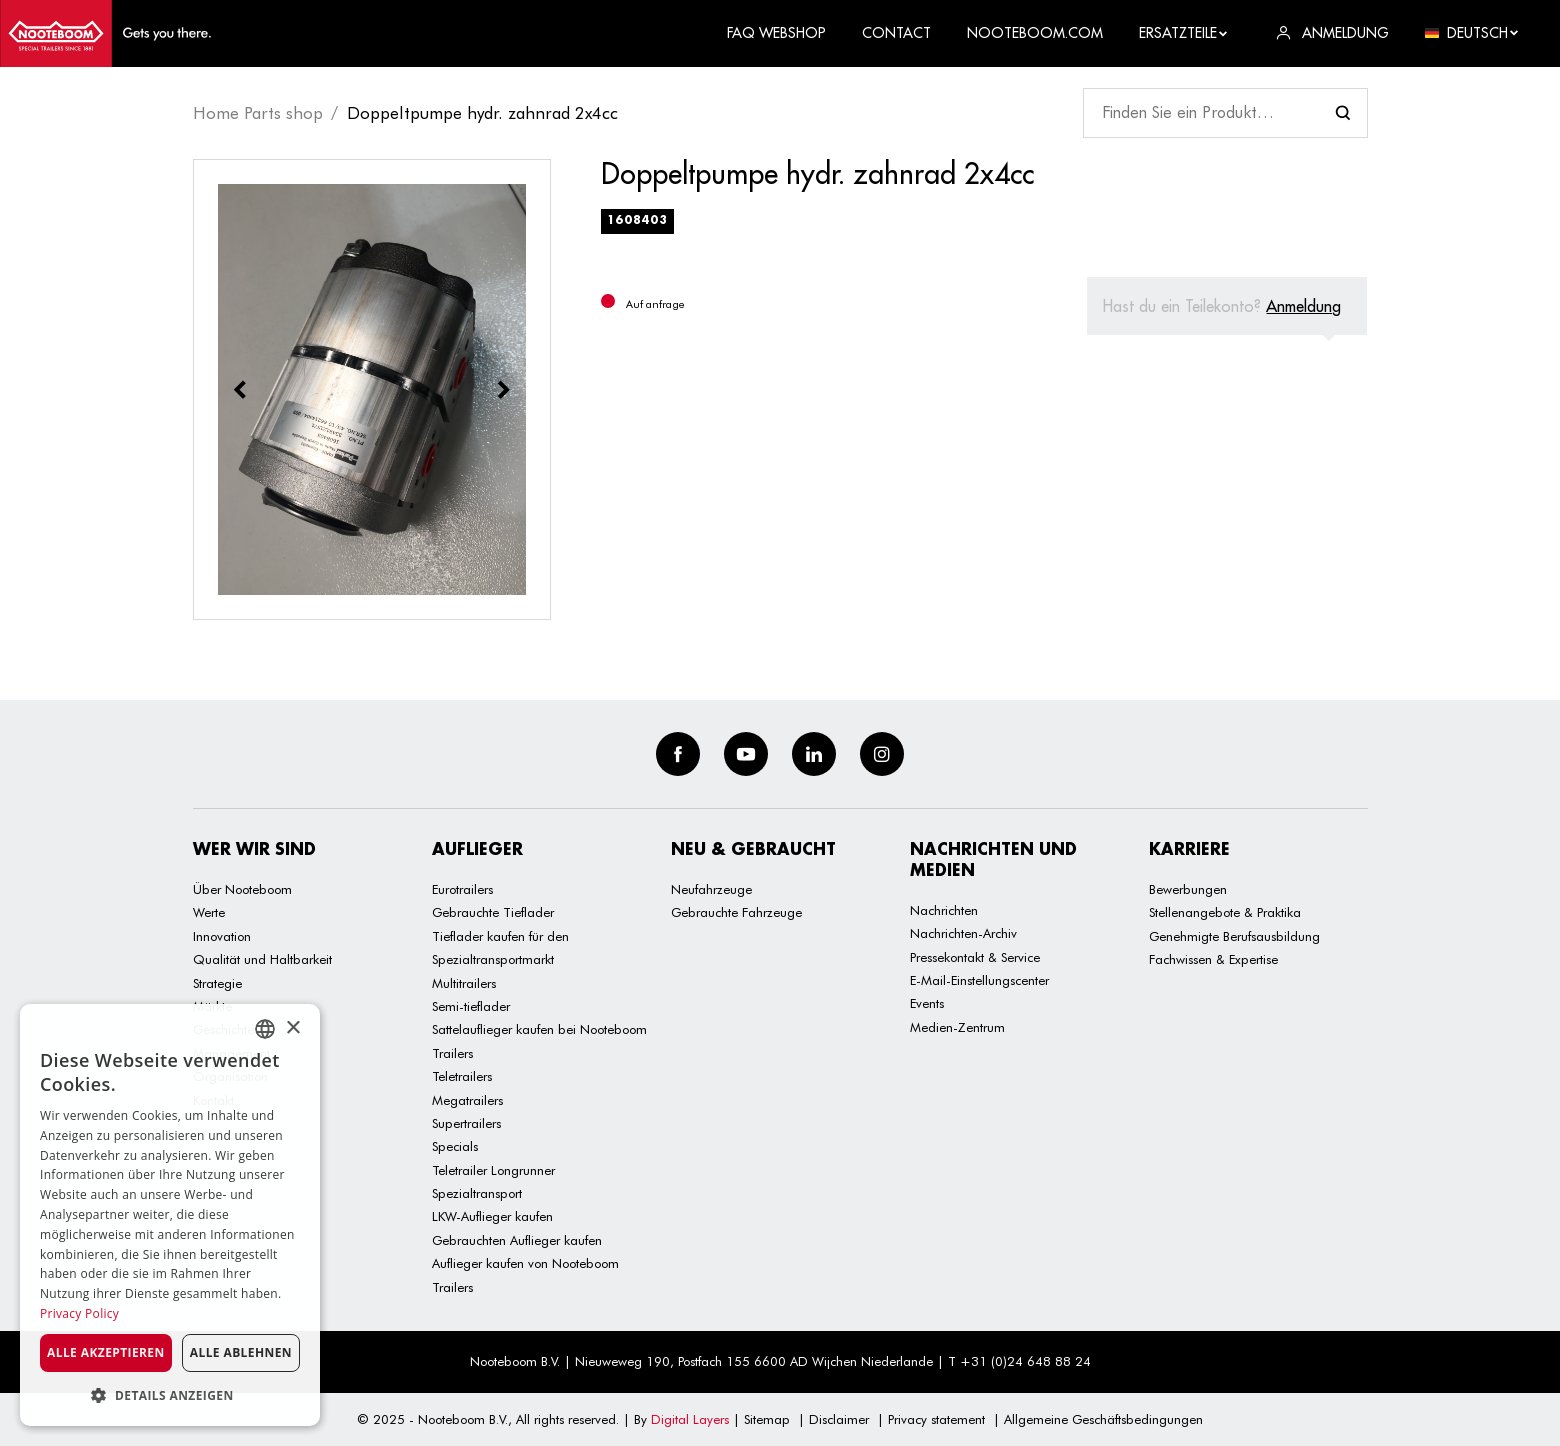 Image resolution: width=1560 pixels, height=1446 pixels. Describe the element at coordinates (1184, 33) in the screenshot. I see `Ersatzteile` at that location.